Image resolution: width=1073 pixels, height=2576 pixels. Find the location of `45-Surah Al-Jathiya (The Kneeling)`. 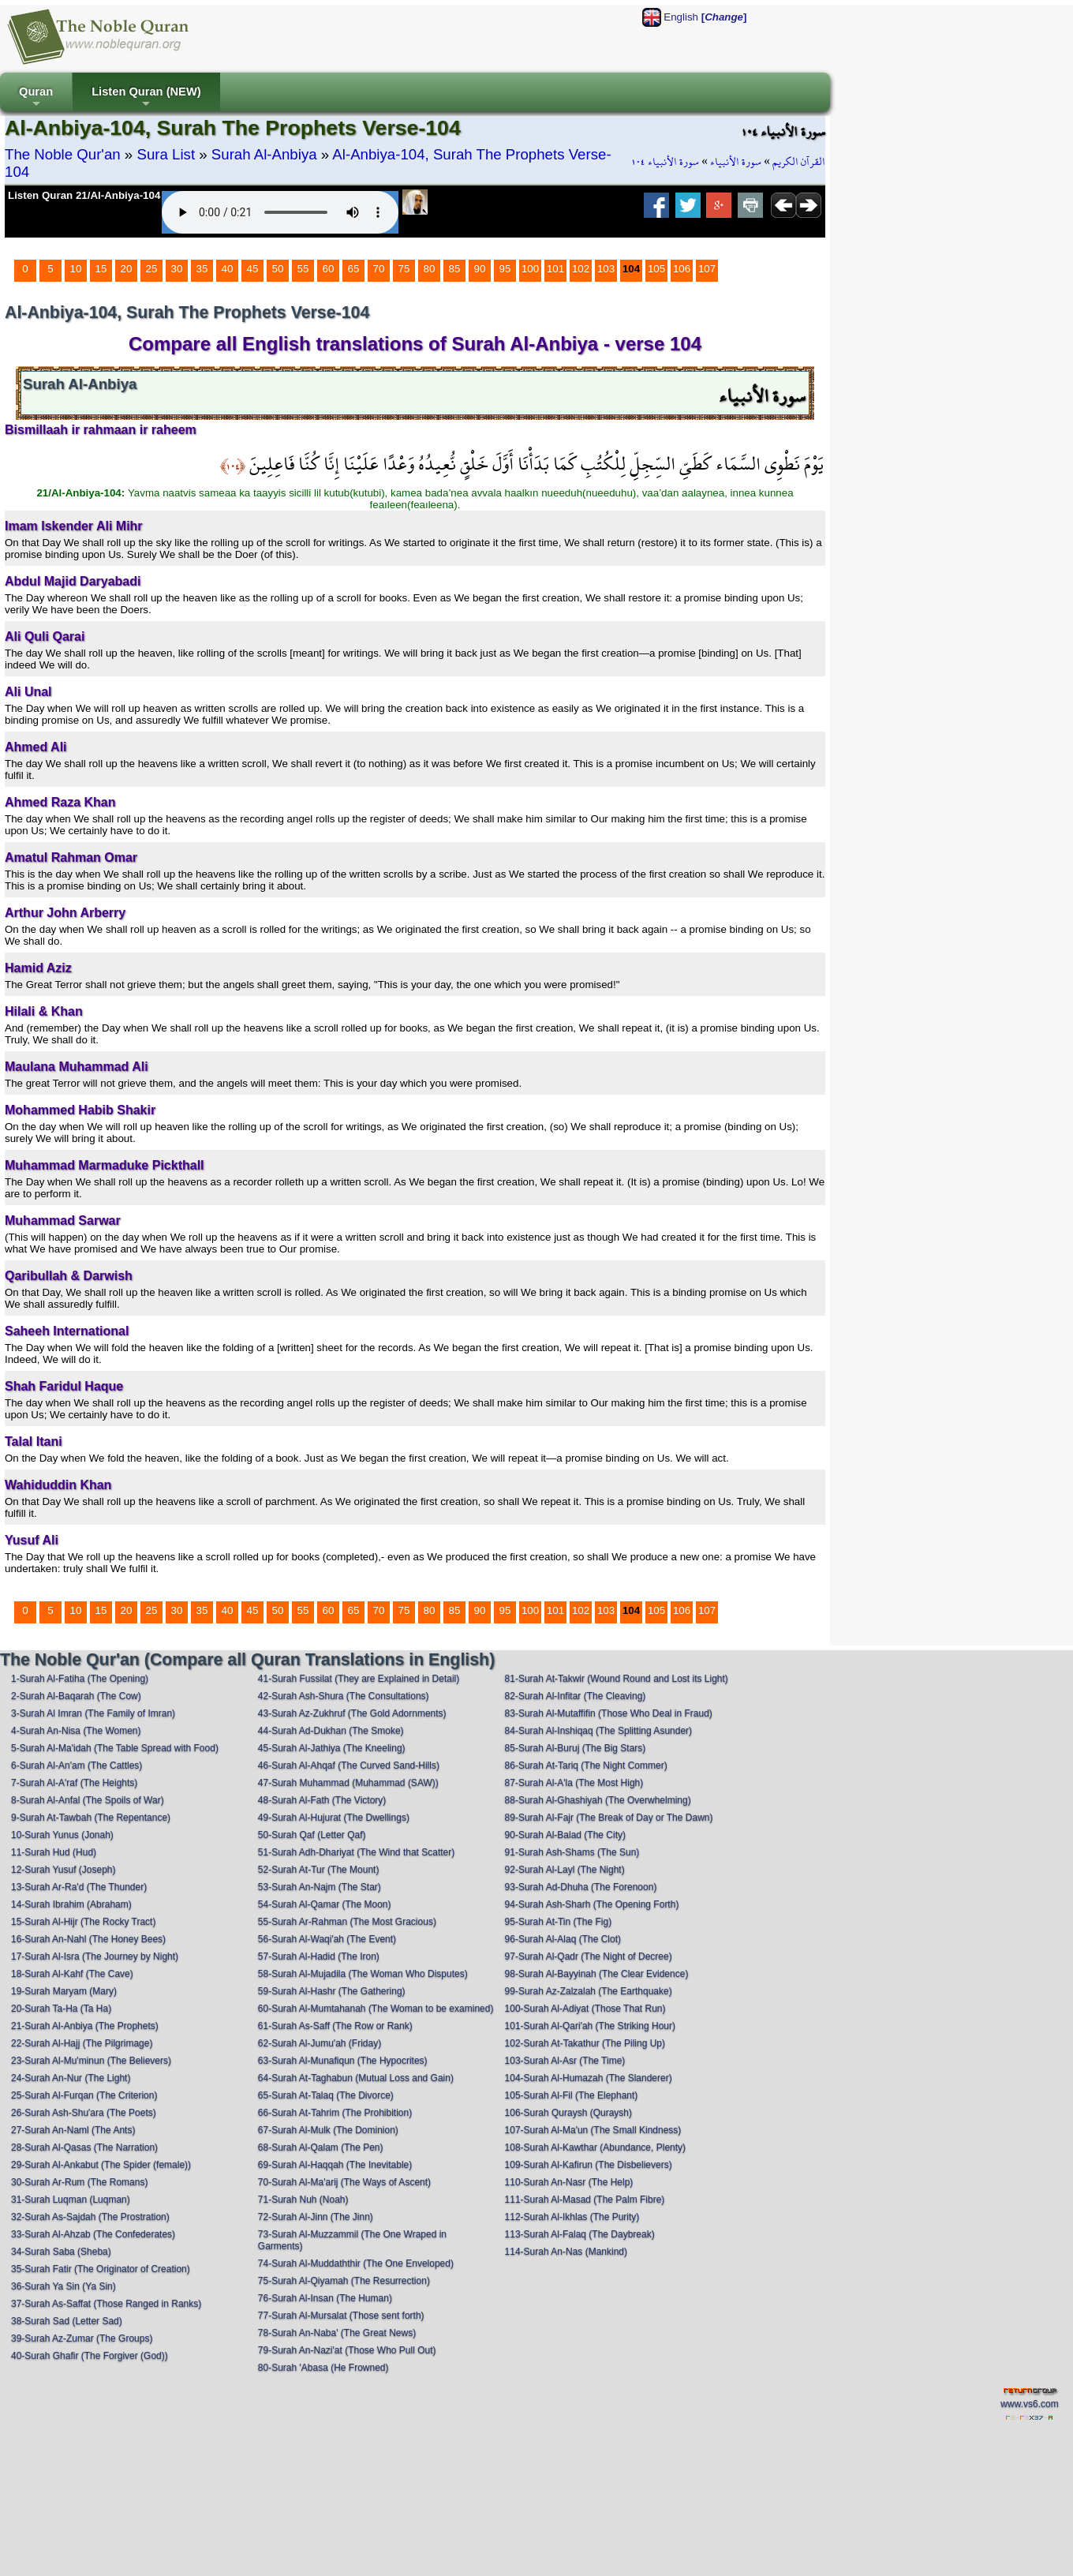

45-Surah Al-Jathiya (The Kneeling) is located at coordinates (332, 1748).